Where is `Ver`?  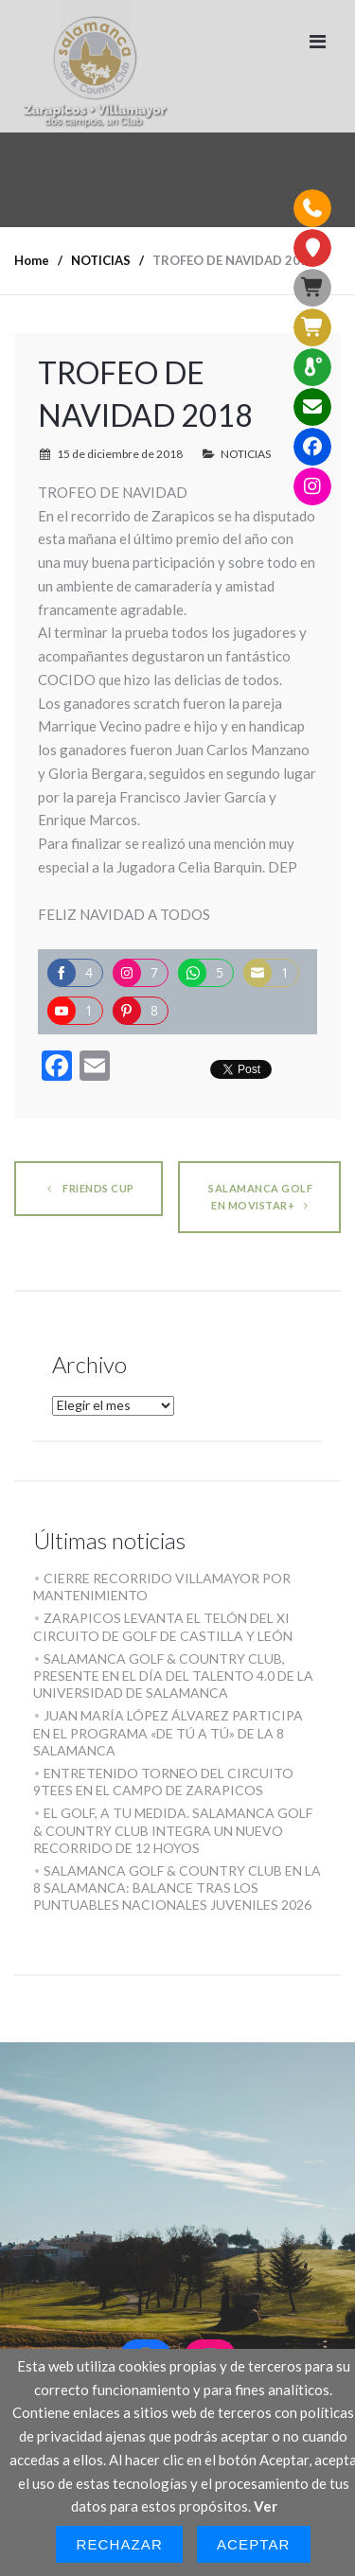
Ver is located at coordinates (265, 2505).